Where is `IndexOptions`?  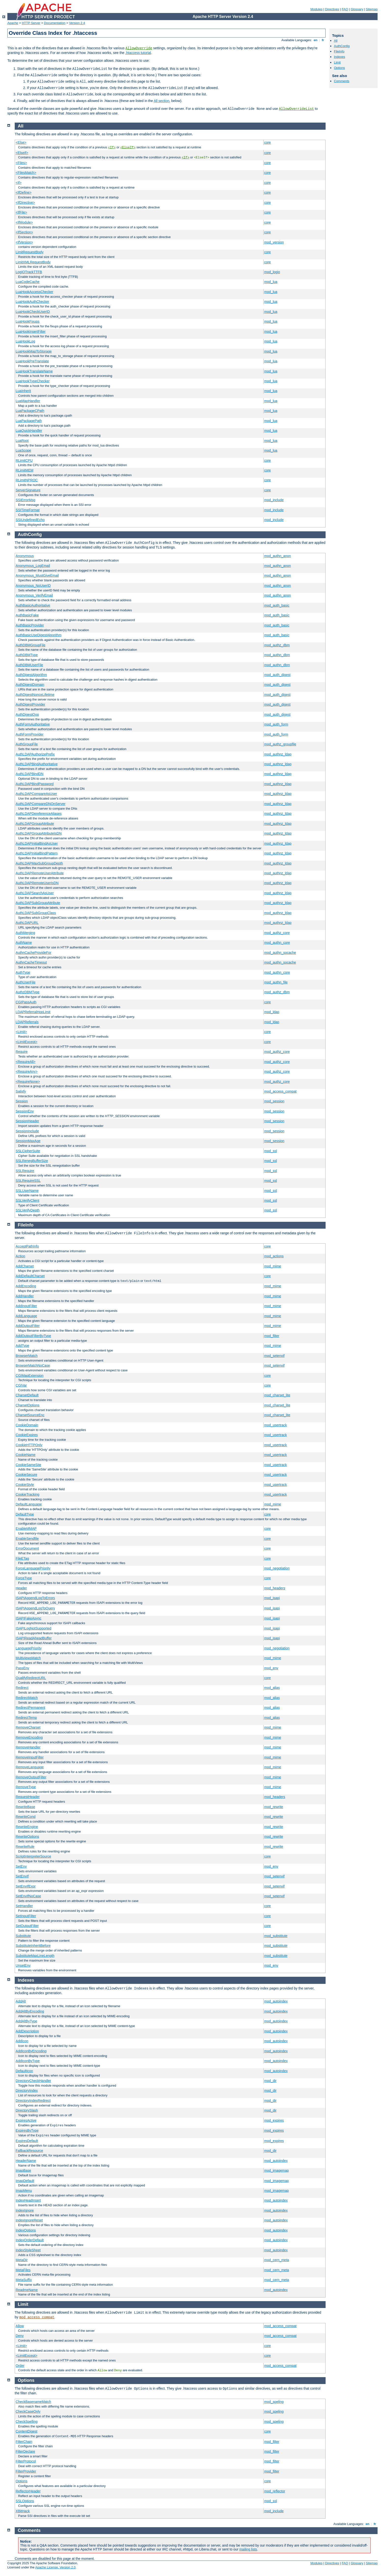
IndexOptions is located at coordinates (26, 2230).